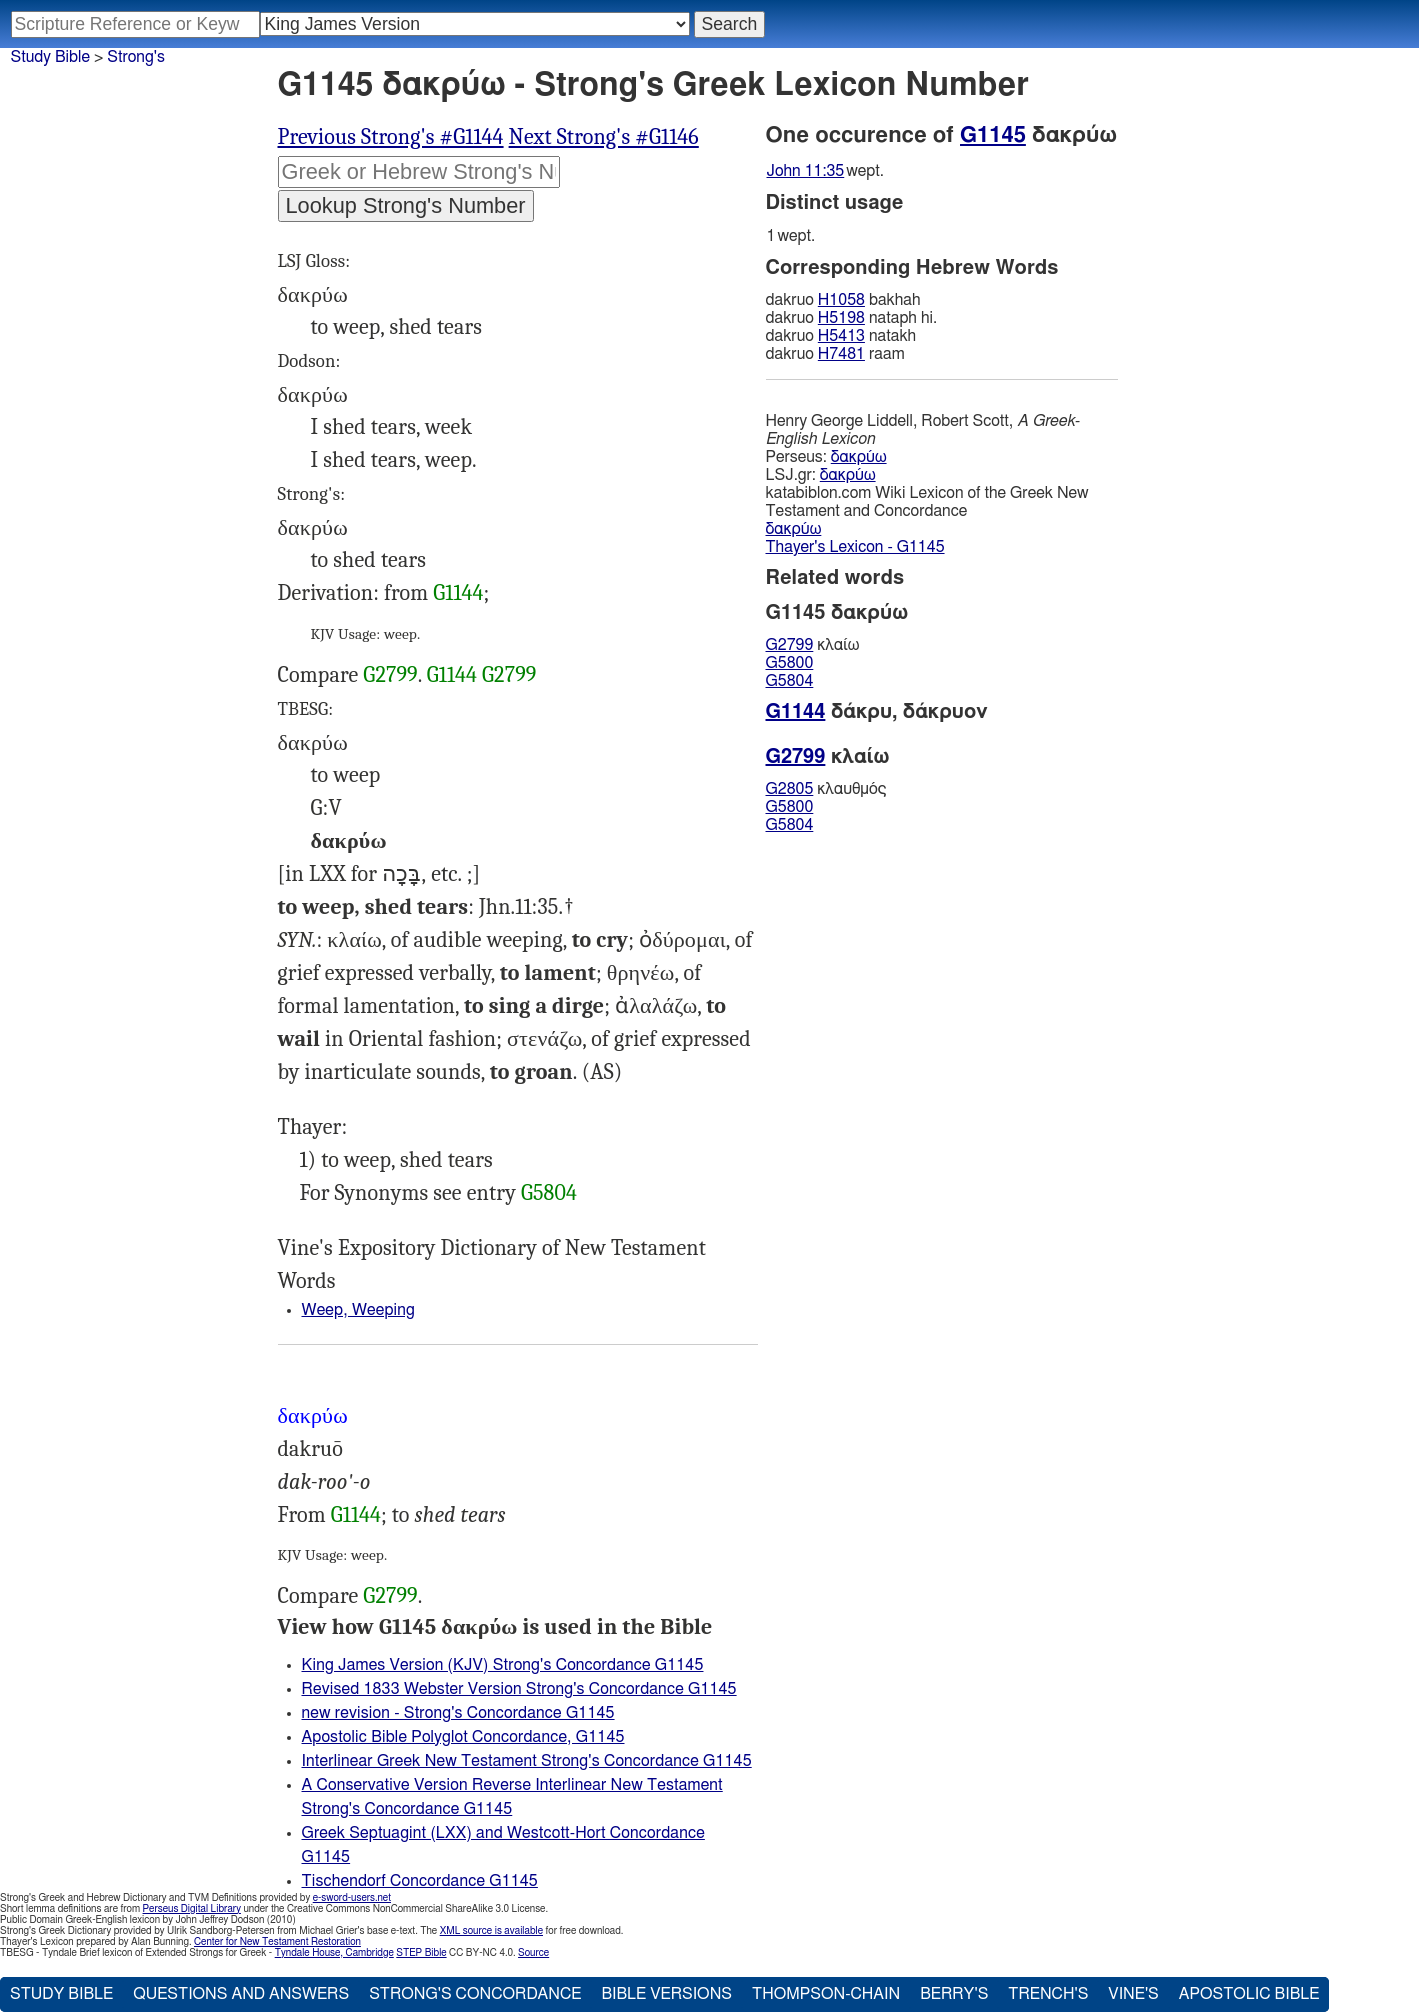  I want to click on Study Bible, so click(50, 57).